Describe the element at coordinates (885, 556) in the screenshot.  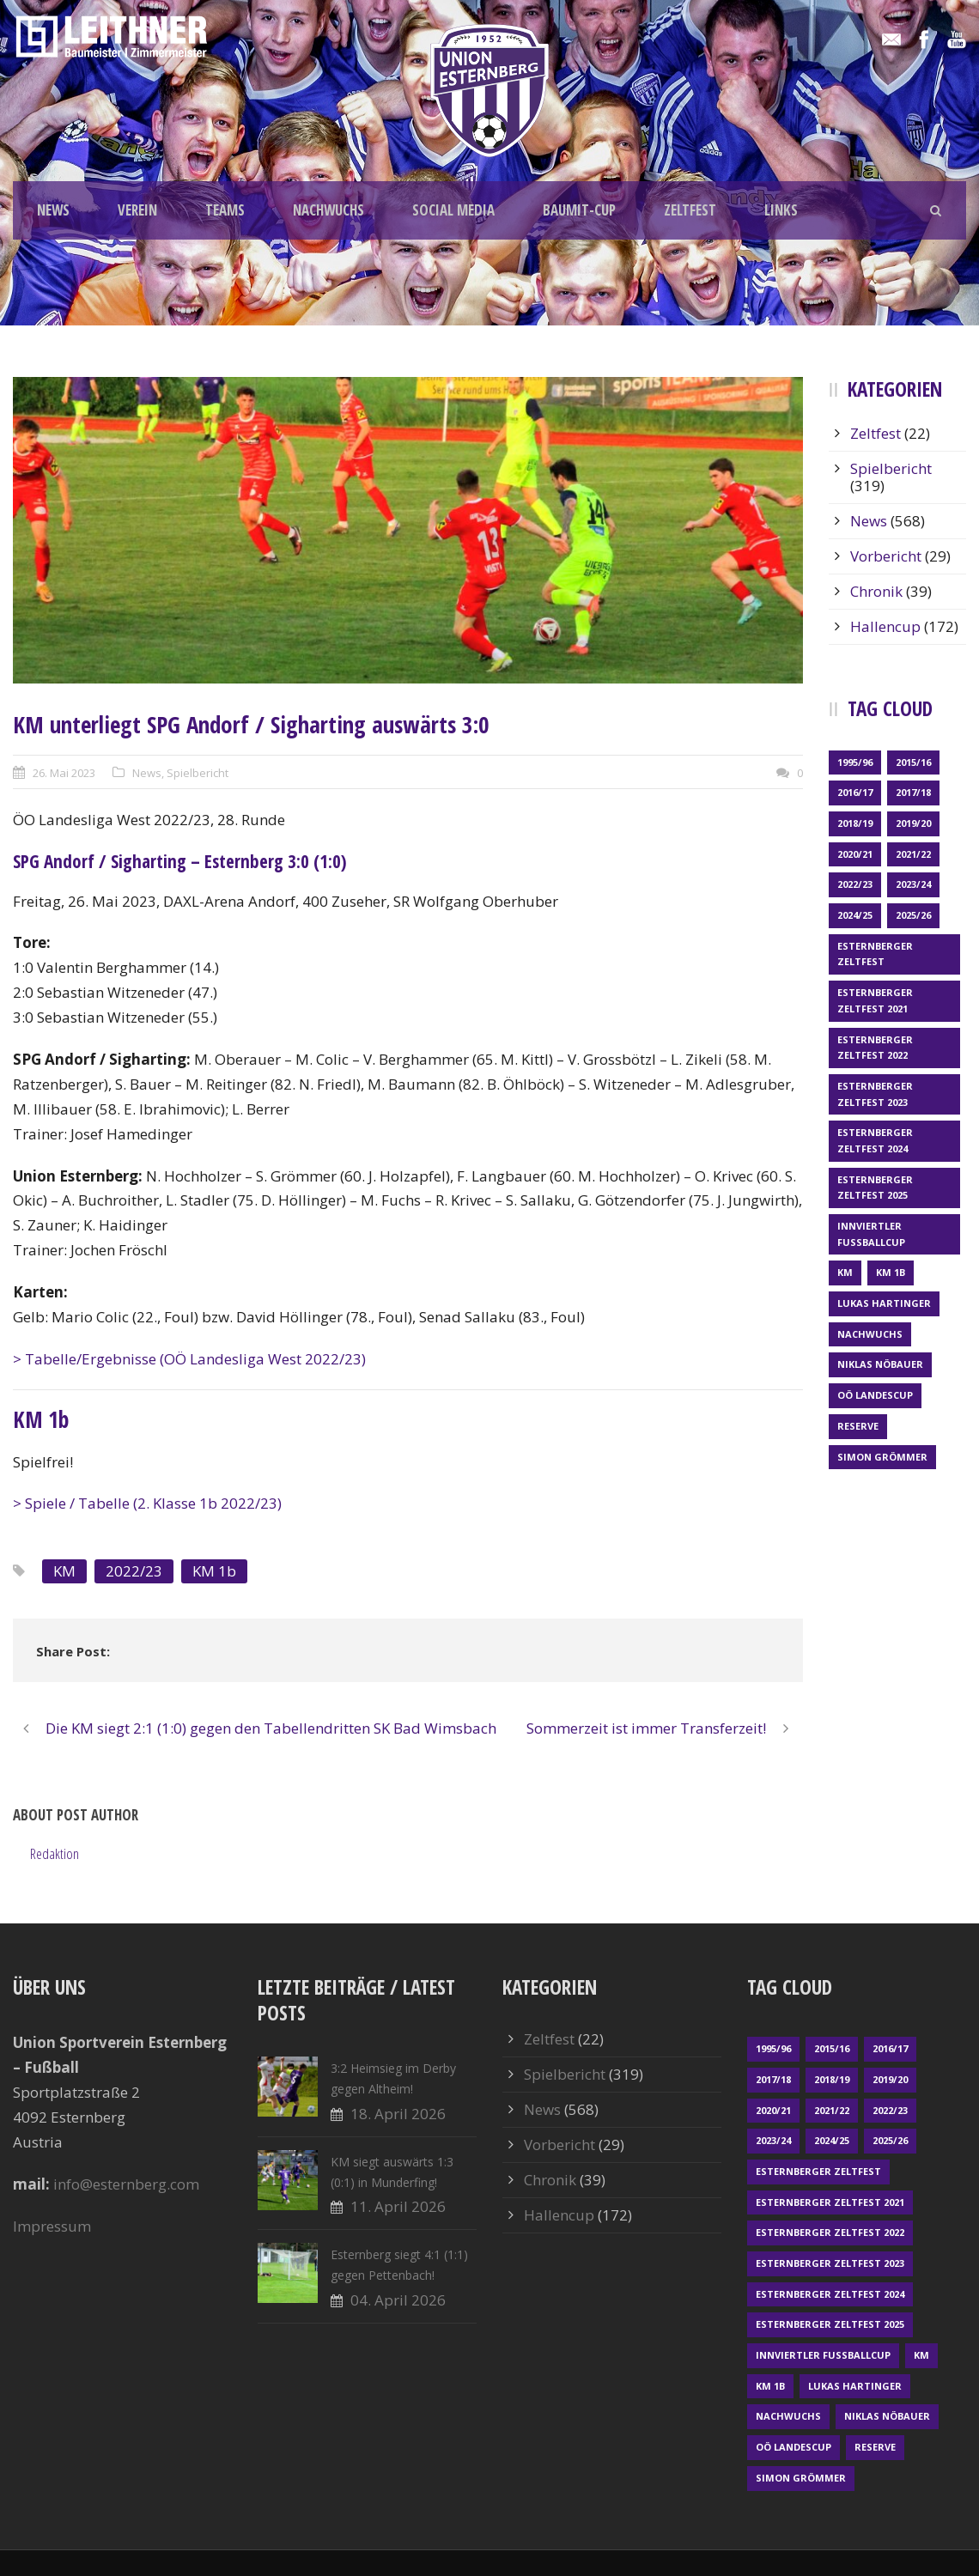
I see `Vorbericht` at that location.